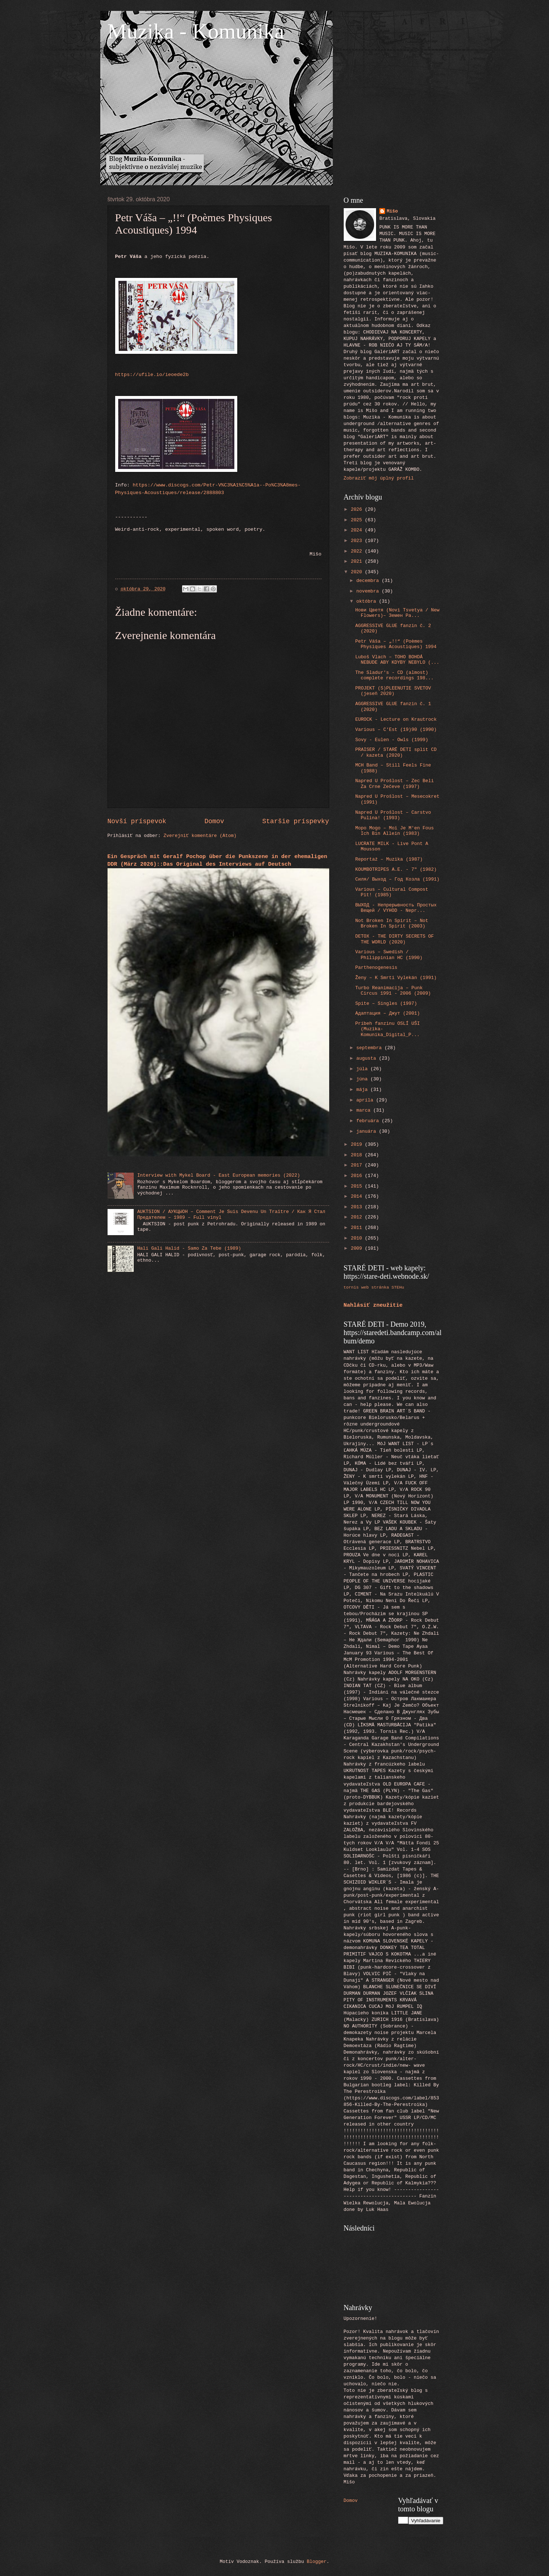  What do you see at coordinates (396, 907) in the screenshot?
I see `ВЫХОД - Непрерывность Простых Вещей / VYHOD - Nepr...` at bounding box center [396, 907].